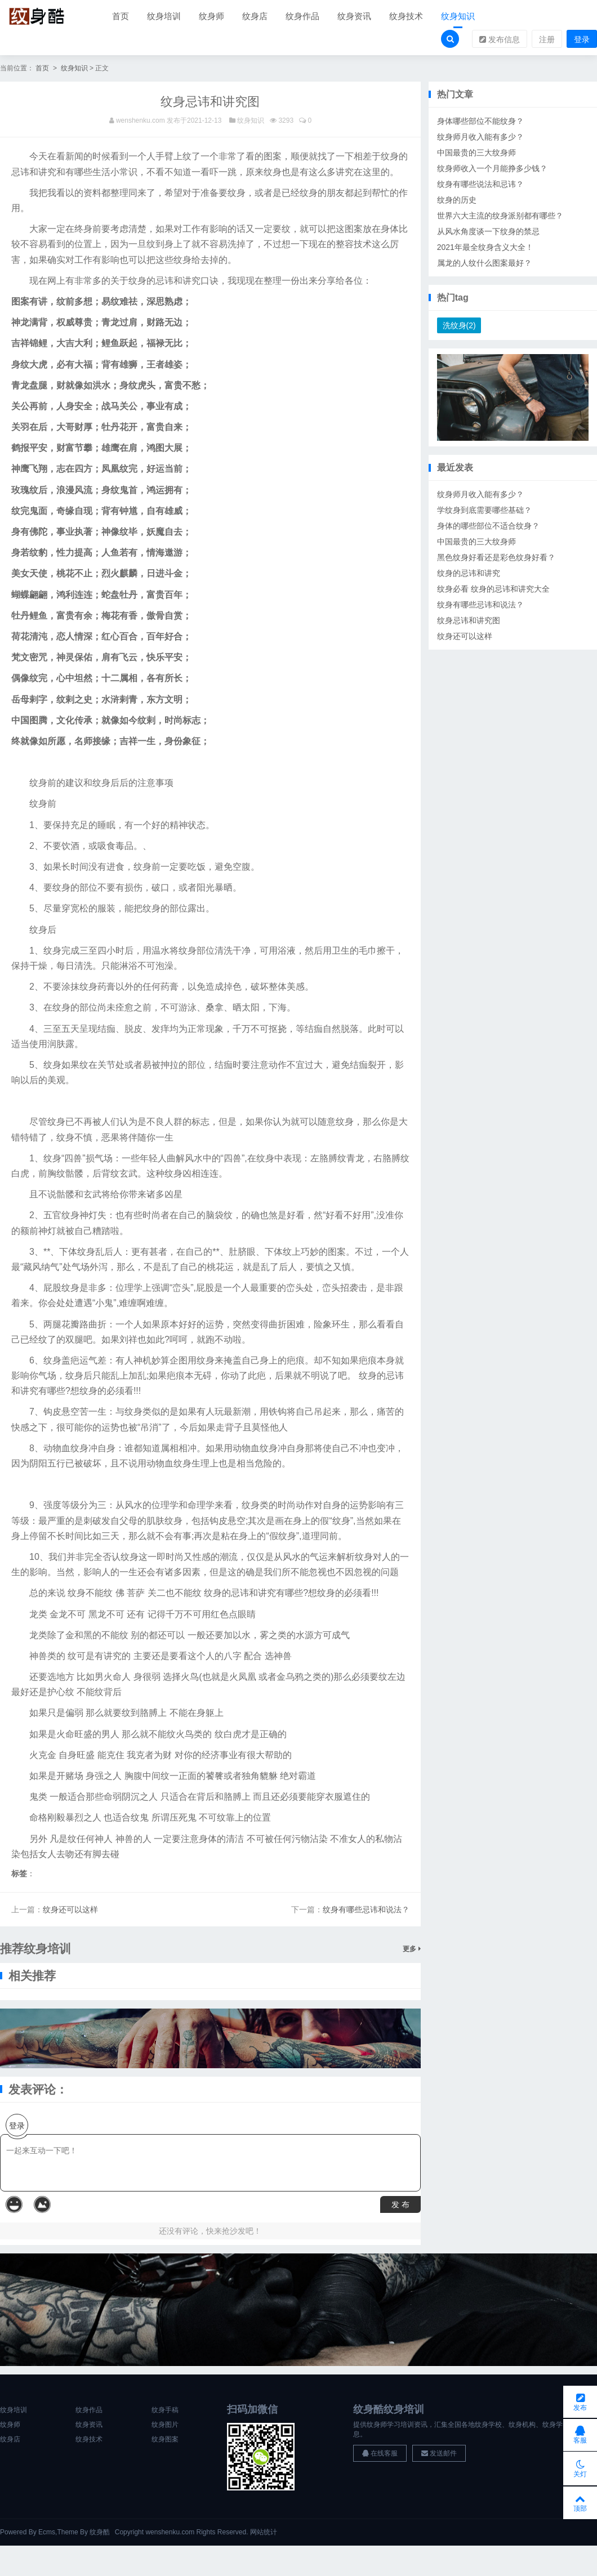  What do you see at coordinates (164, 16) in the screenshot?
I see `纹身培训` at bounding box center [164, 16].